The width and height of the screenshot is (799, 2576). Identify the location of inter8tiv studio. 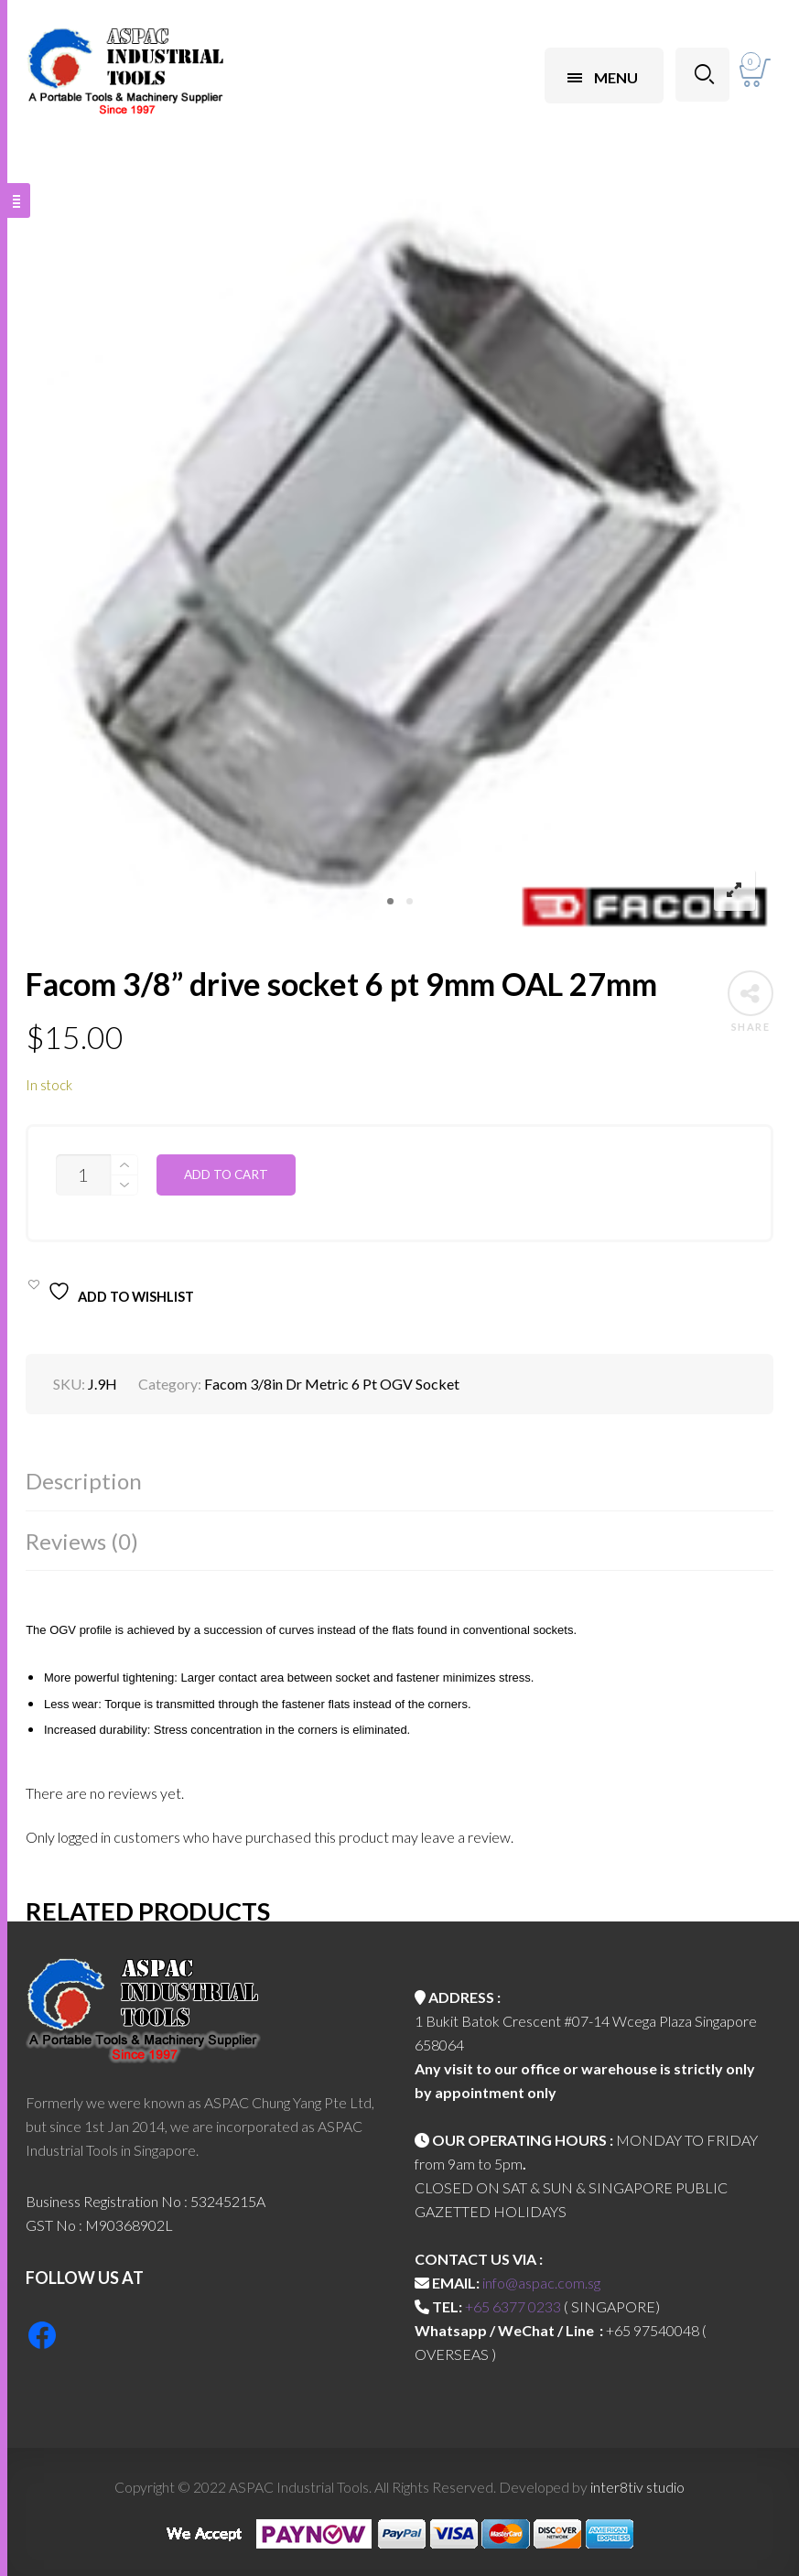
(637, 2486).